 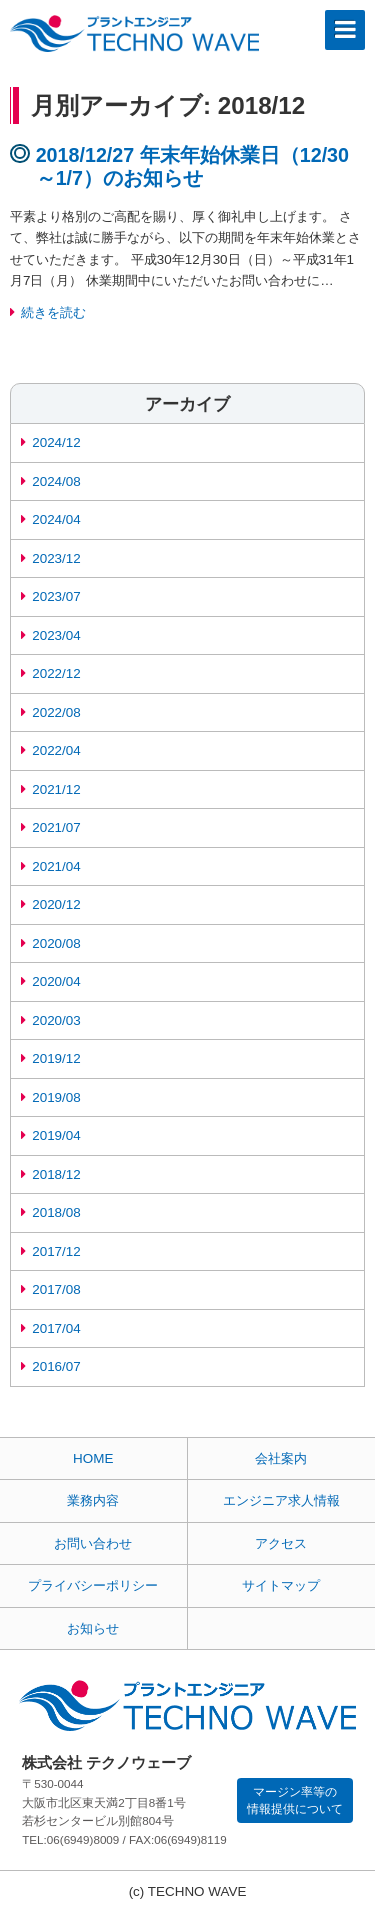 I want to click on 2020/03, so click(x=56, y=1020).